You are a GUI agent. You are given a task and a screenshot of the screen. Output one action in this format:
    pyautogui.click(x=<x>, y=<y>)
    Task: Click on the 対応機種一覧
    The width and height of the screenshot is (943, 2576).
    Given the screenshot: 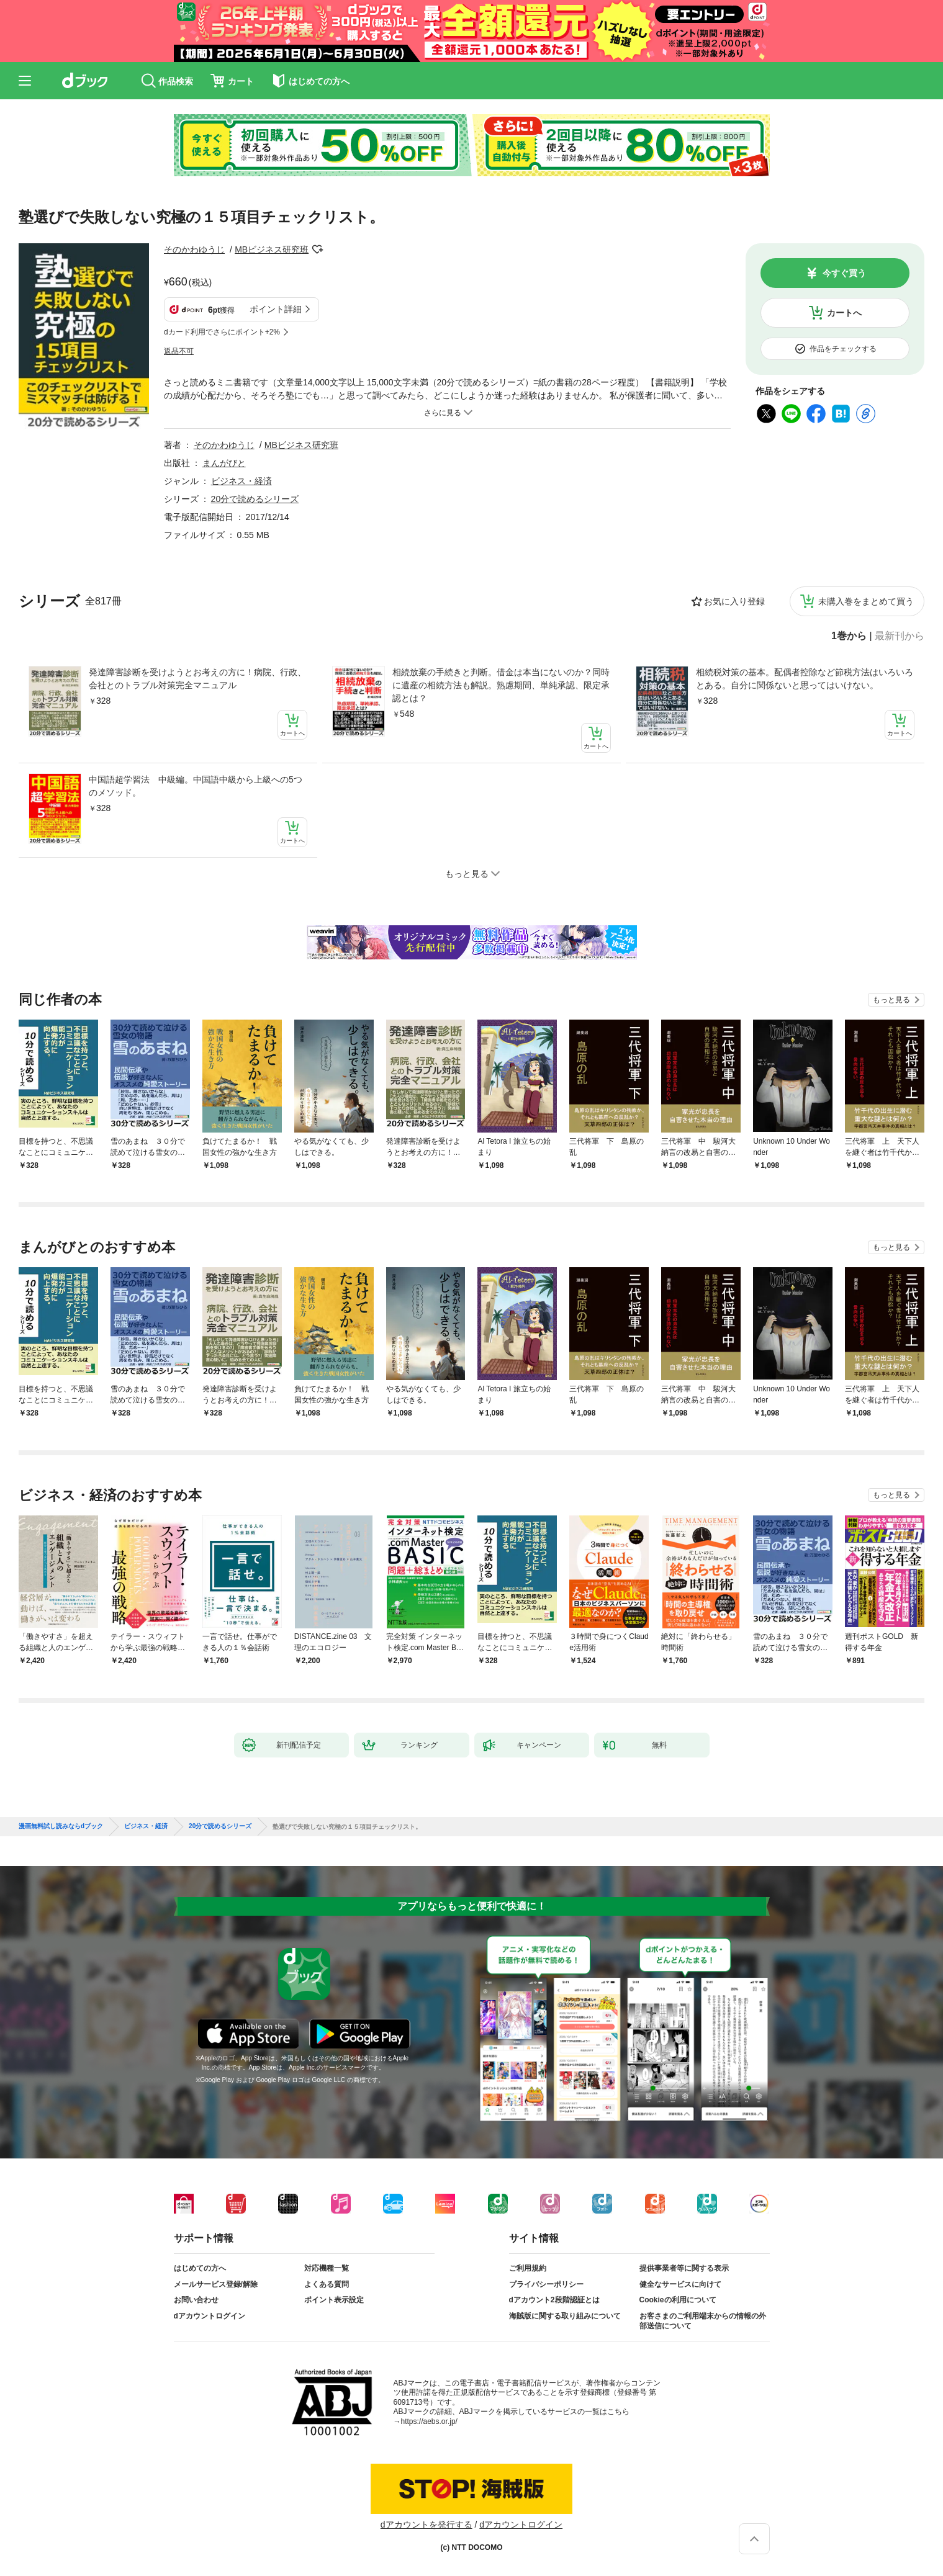 What is the action you would take?
    pyautogui.click(x=326, y=2268)
    